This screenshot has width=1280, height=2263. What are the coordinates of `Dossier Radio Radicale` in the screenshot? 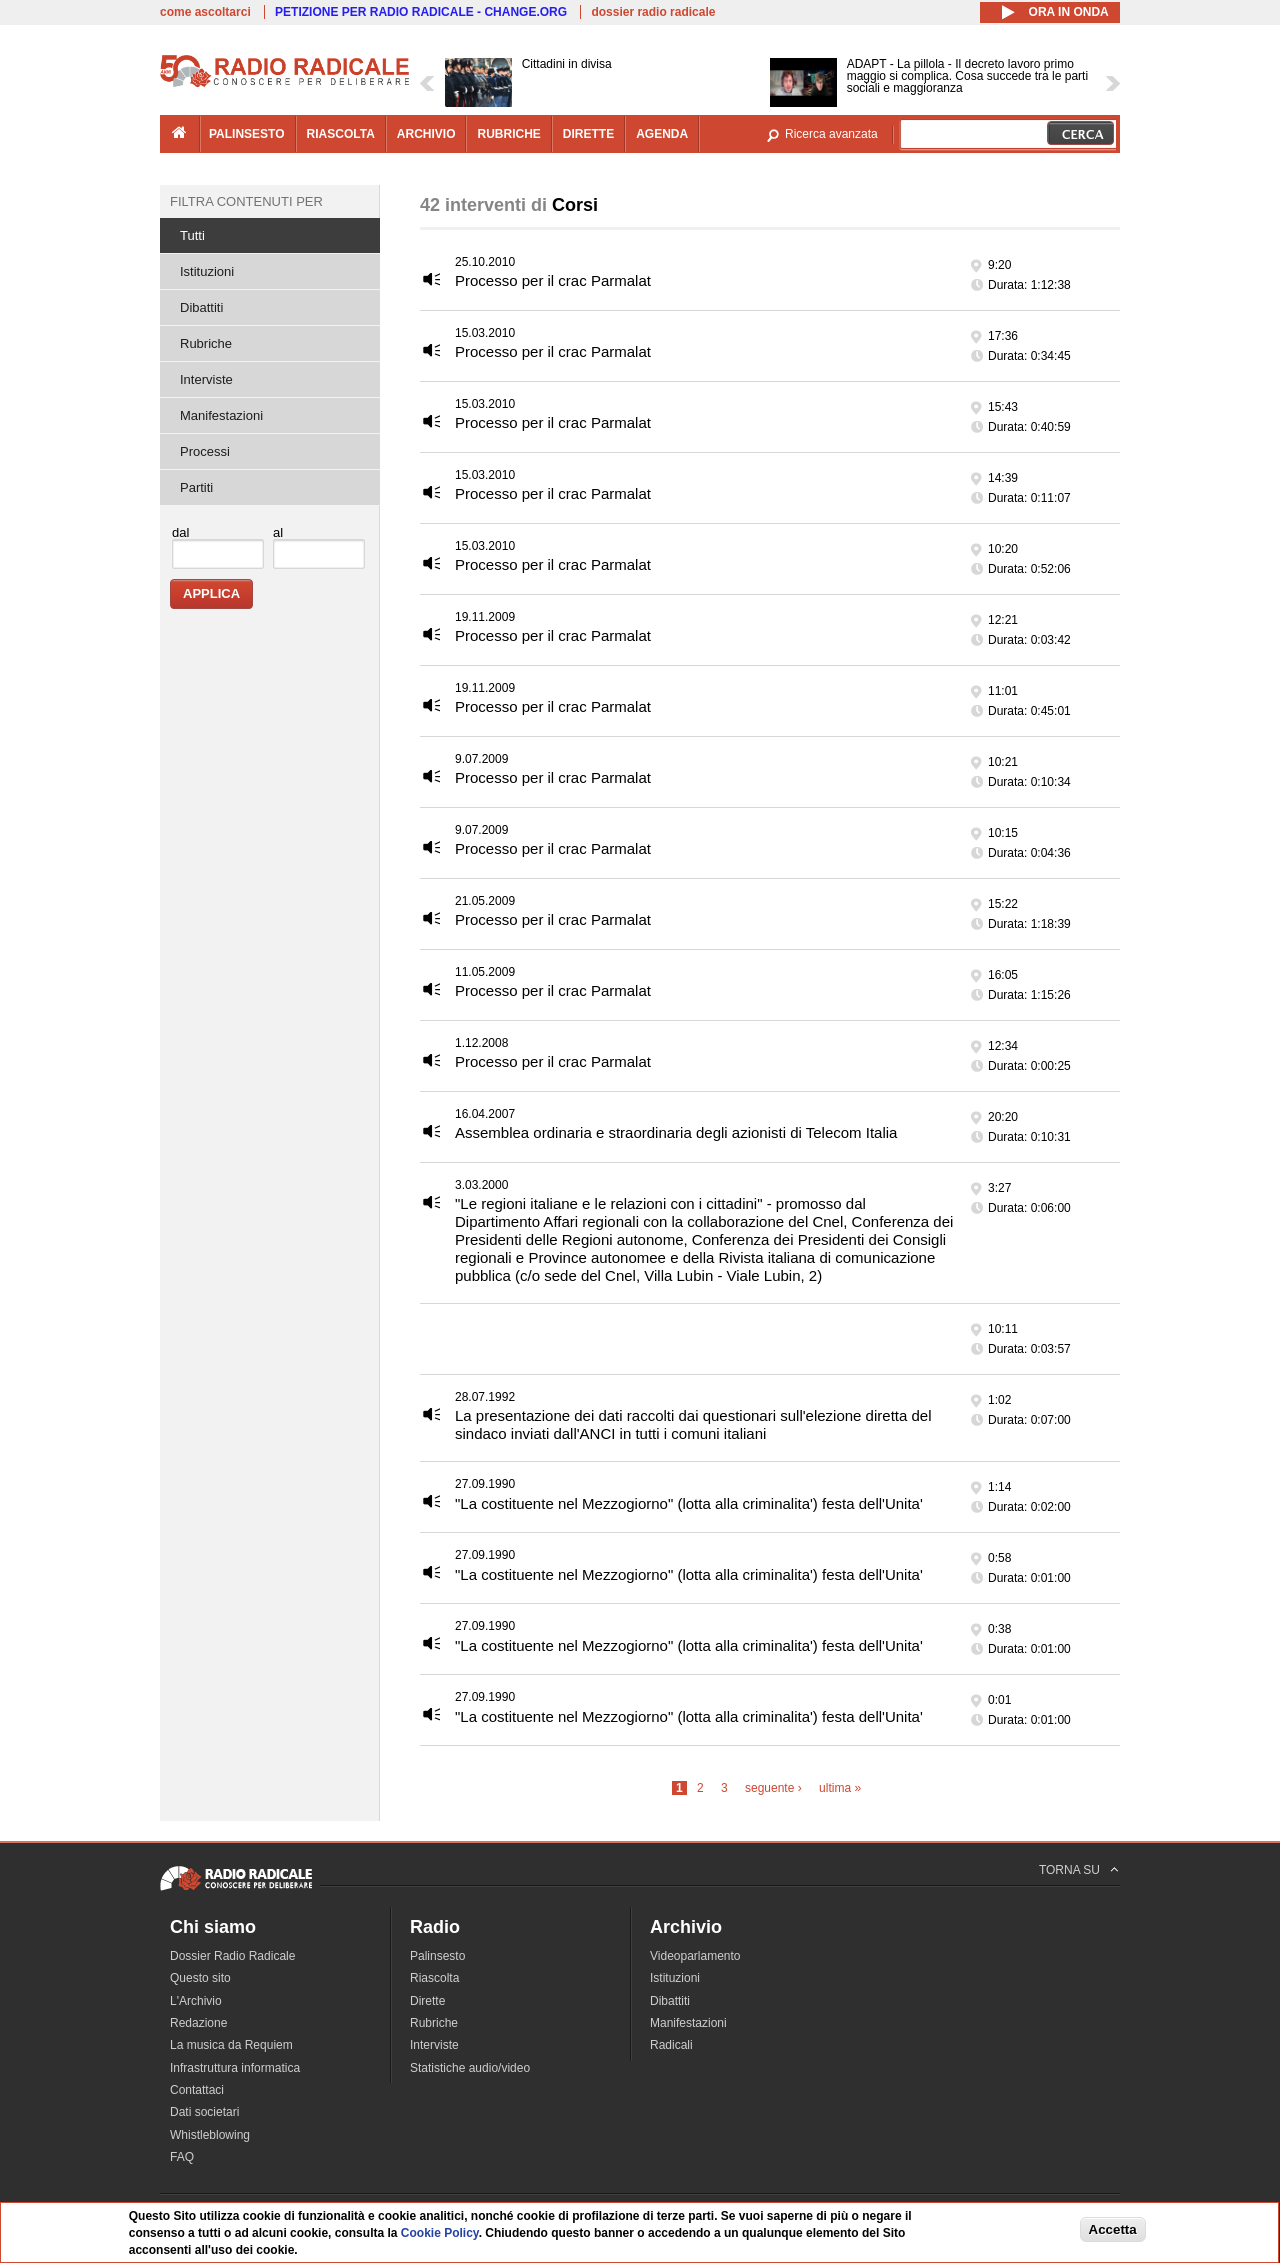 It's located at (232, 1956).